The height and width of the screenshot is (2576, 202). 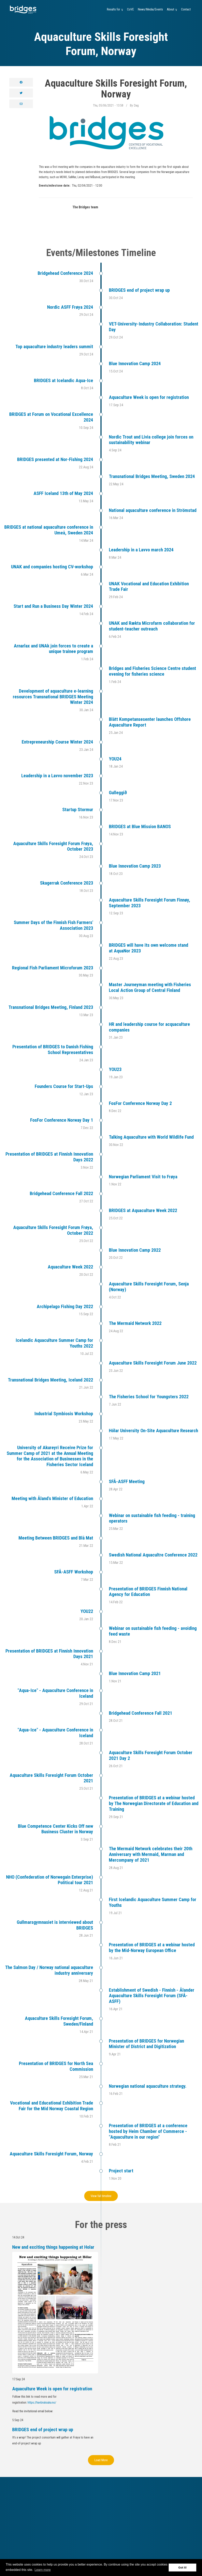 I want to click on BRIDGES at national aquaculture conference in Umeå, Sweden 2024, so click(x=48, y=530).